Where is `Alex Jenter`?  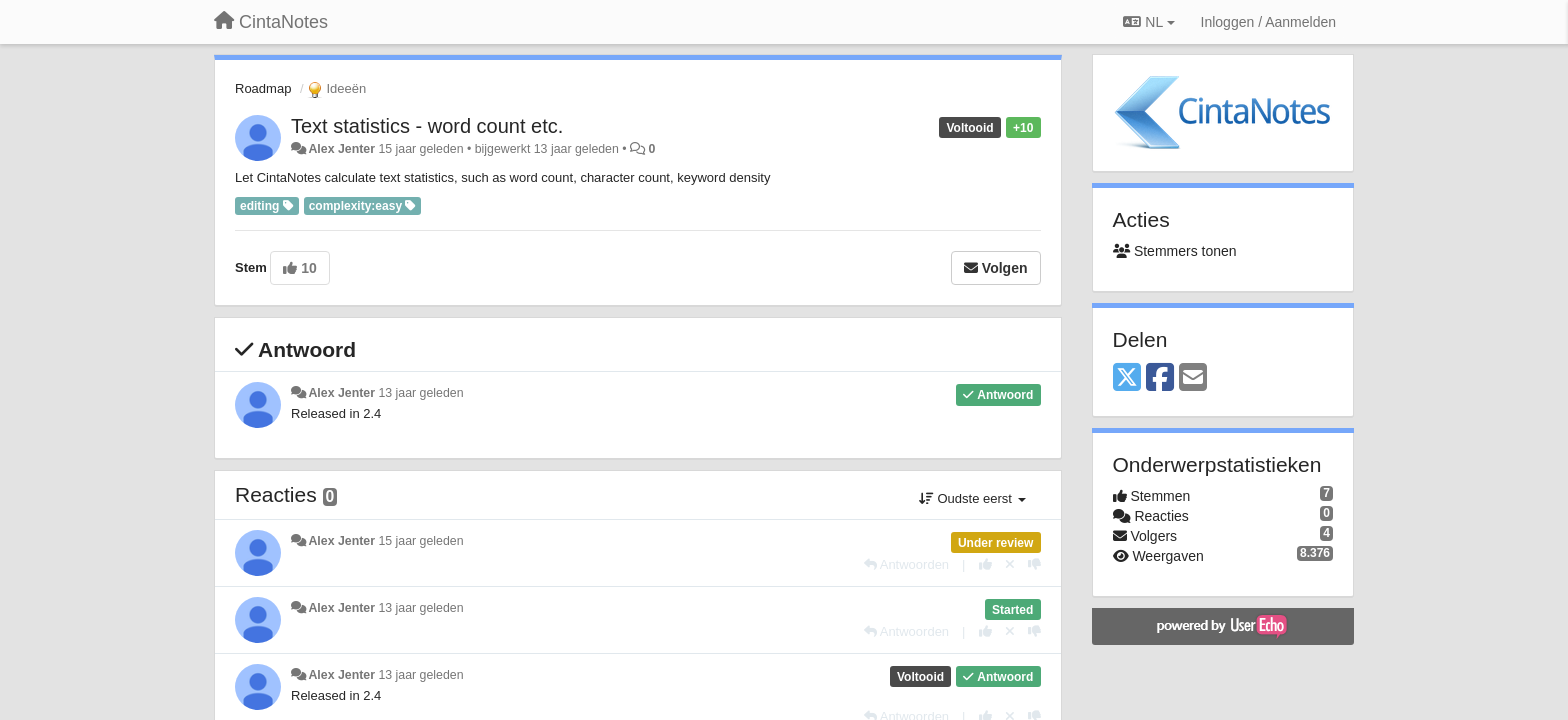
Alex Jenter is located at coordinates (341, 149).